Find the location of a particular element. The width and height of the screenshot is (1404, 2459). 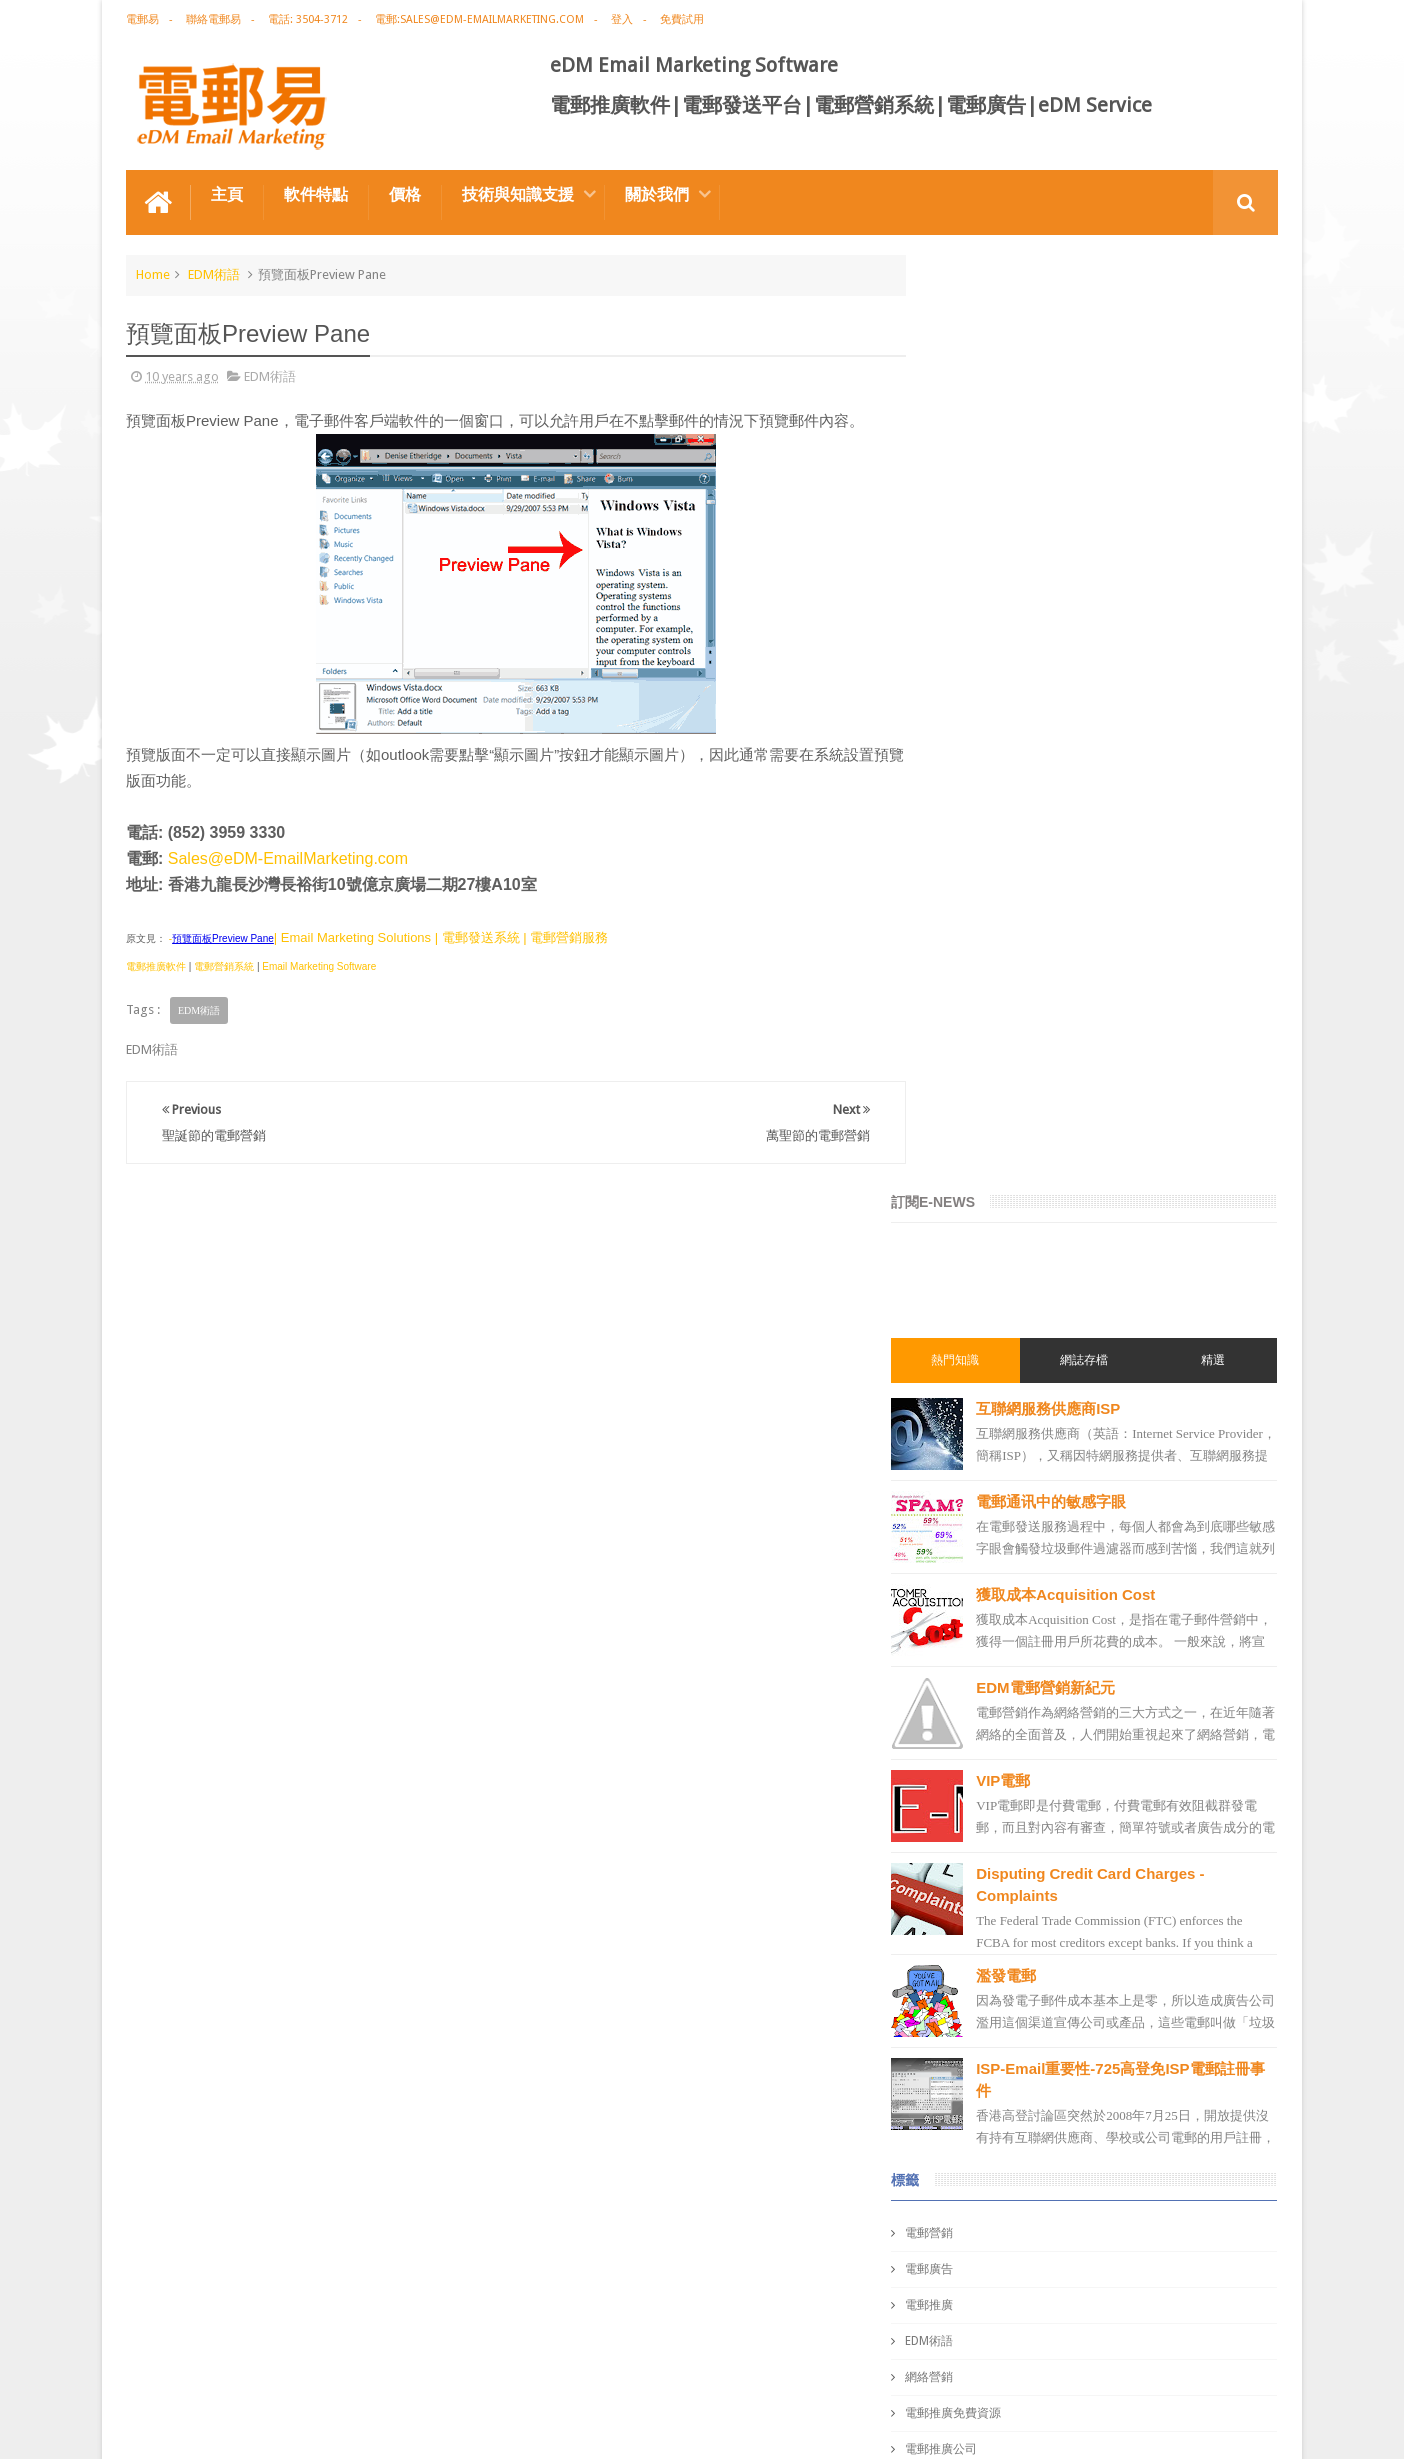

禮品 is located at coordinates (702, 2292).